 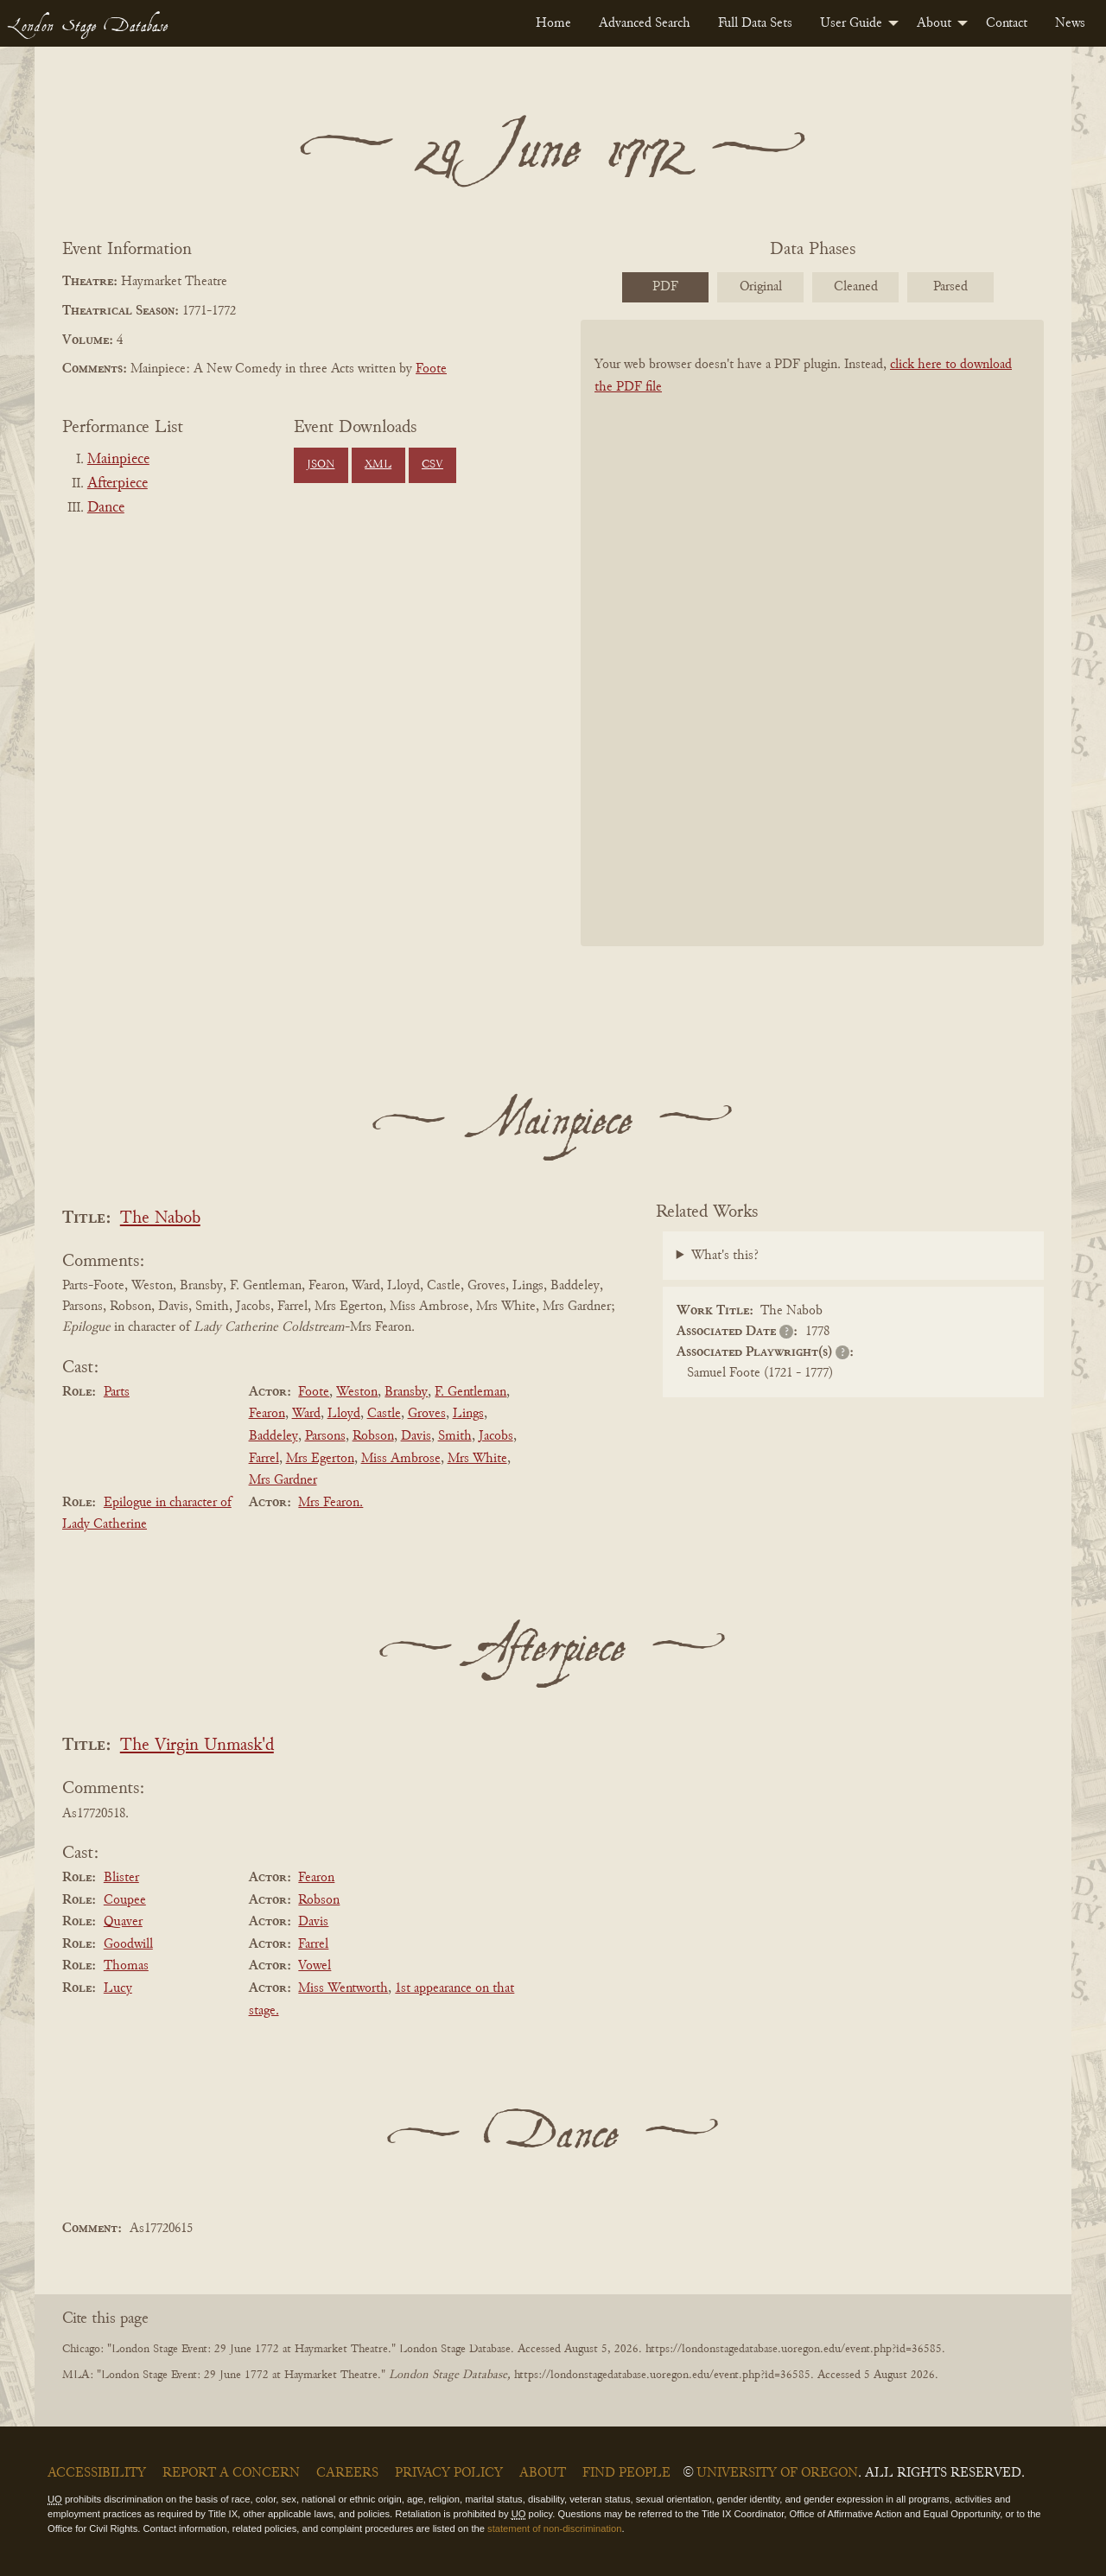 What do you see at coordinates (306, 1414) in the screenshot?
I see `Ward` at bounding box center [306, 1414].